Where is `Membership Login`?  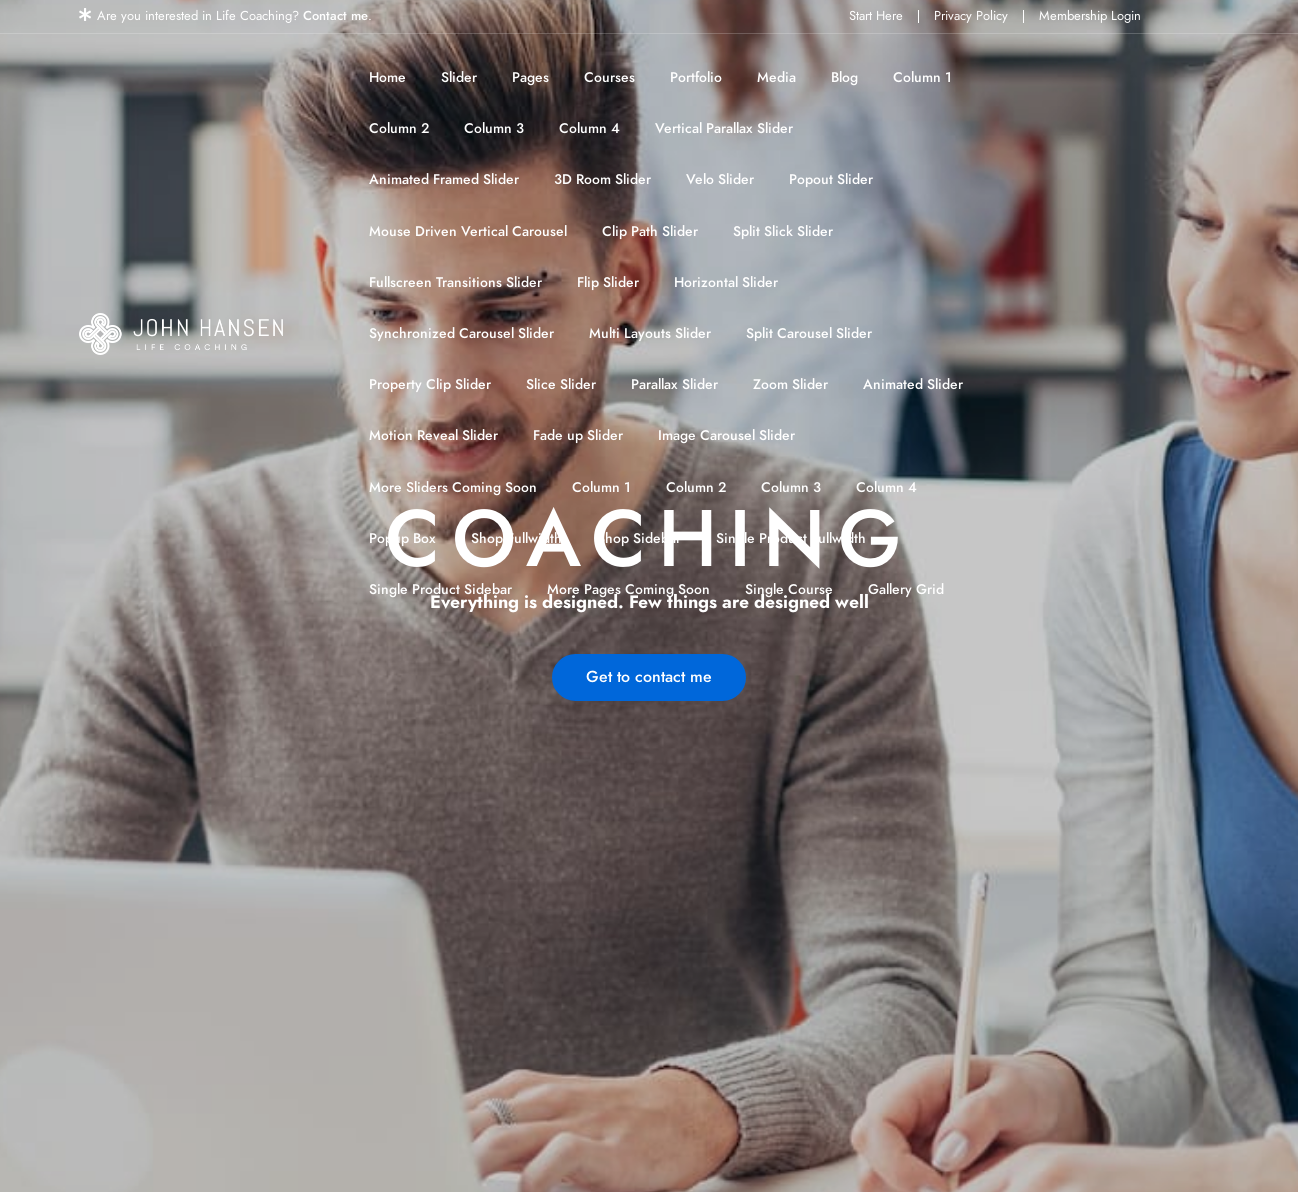
Membership Login is located at coordinates (1090, 16).